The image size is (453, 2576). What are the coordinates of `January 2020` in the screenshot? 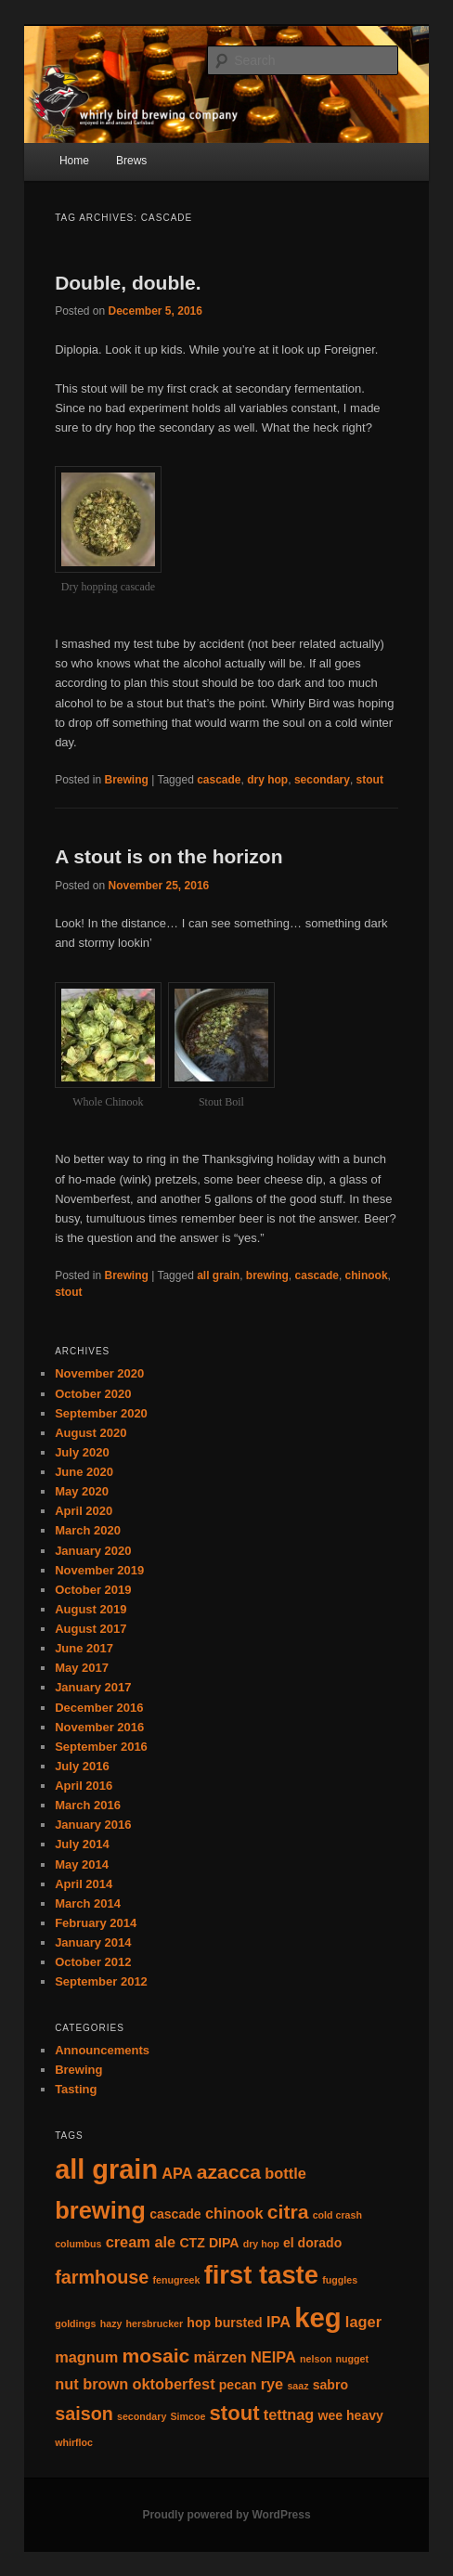 It's located at (93, 1551).